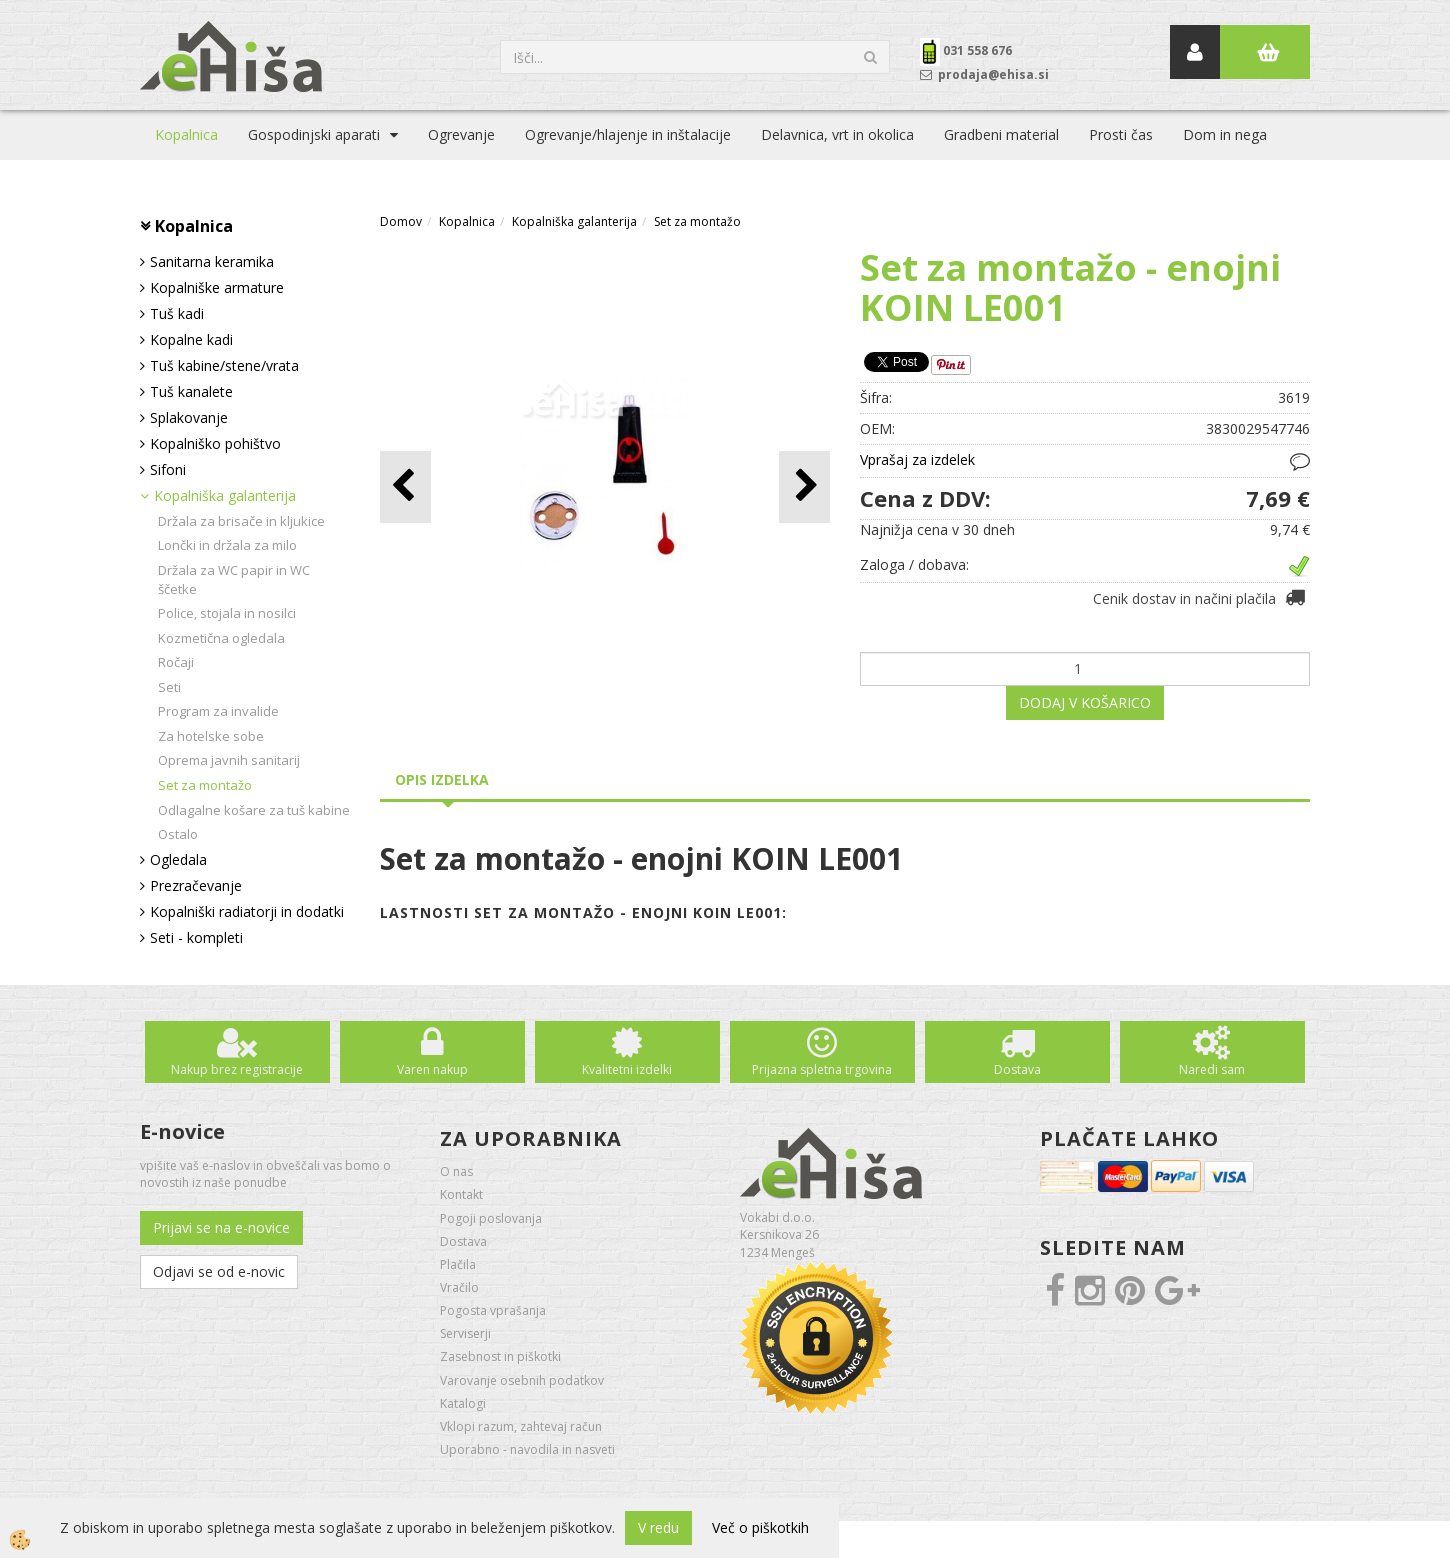 This screenshot has height=1558, width=1450. I want to click on Zasebnost in piškotki, so click(500, 1356).